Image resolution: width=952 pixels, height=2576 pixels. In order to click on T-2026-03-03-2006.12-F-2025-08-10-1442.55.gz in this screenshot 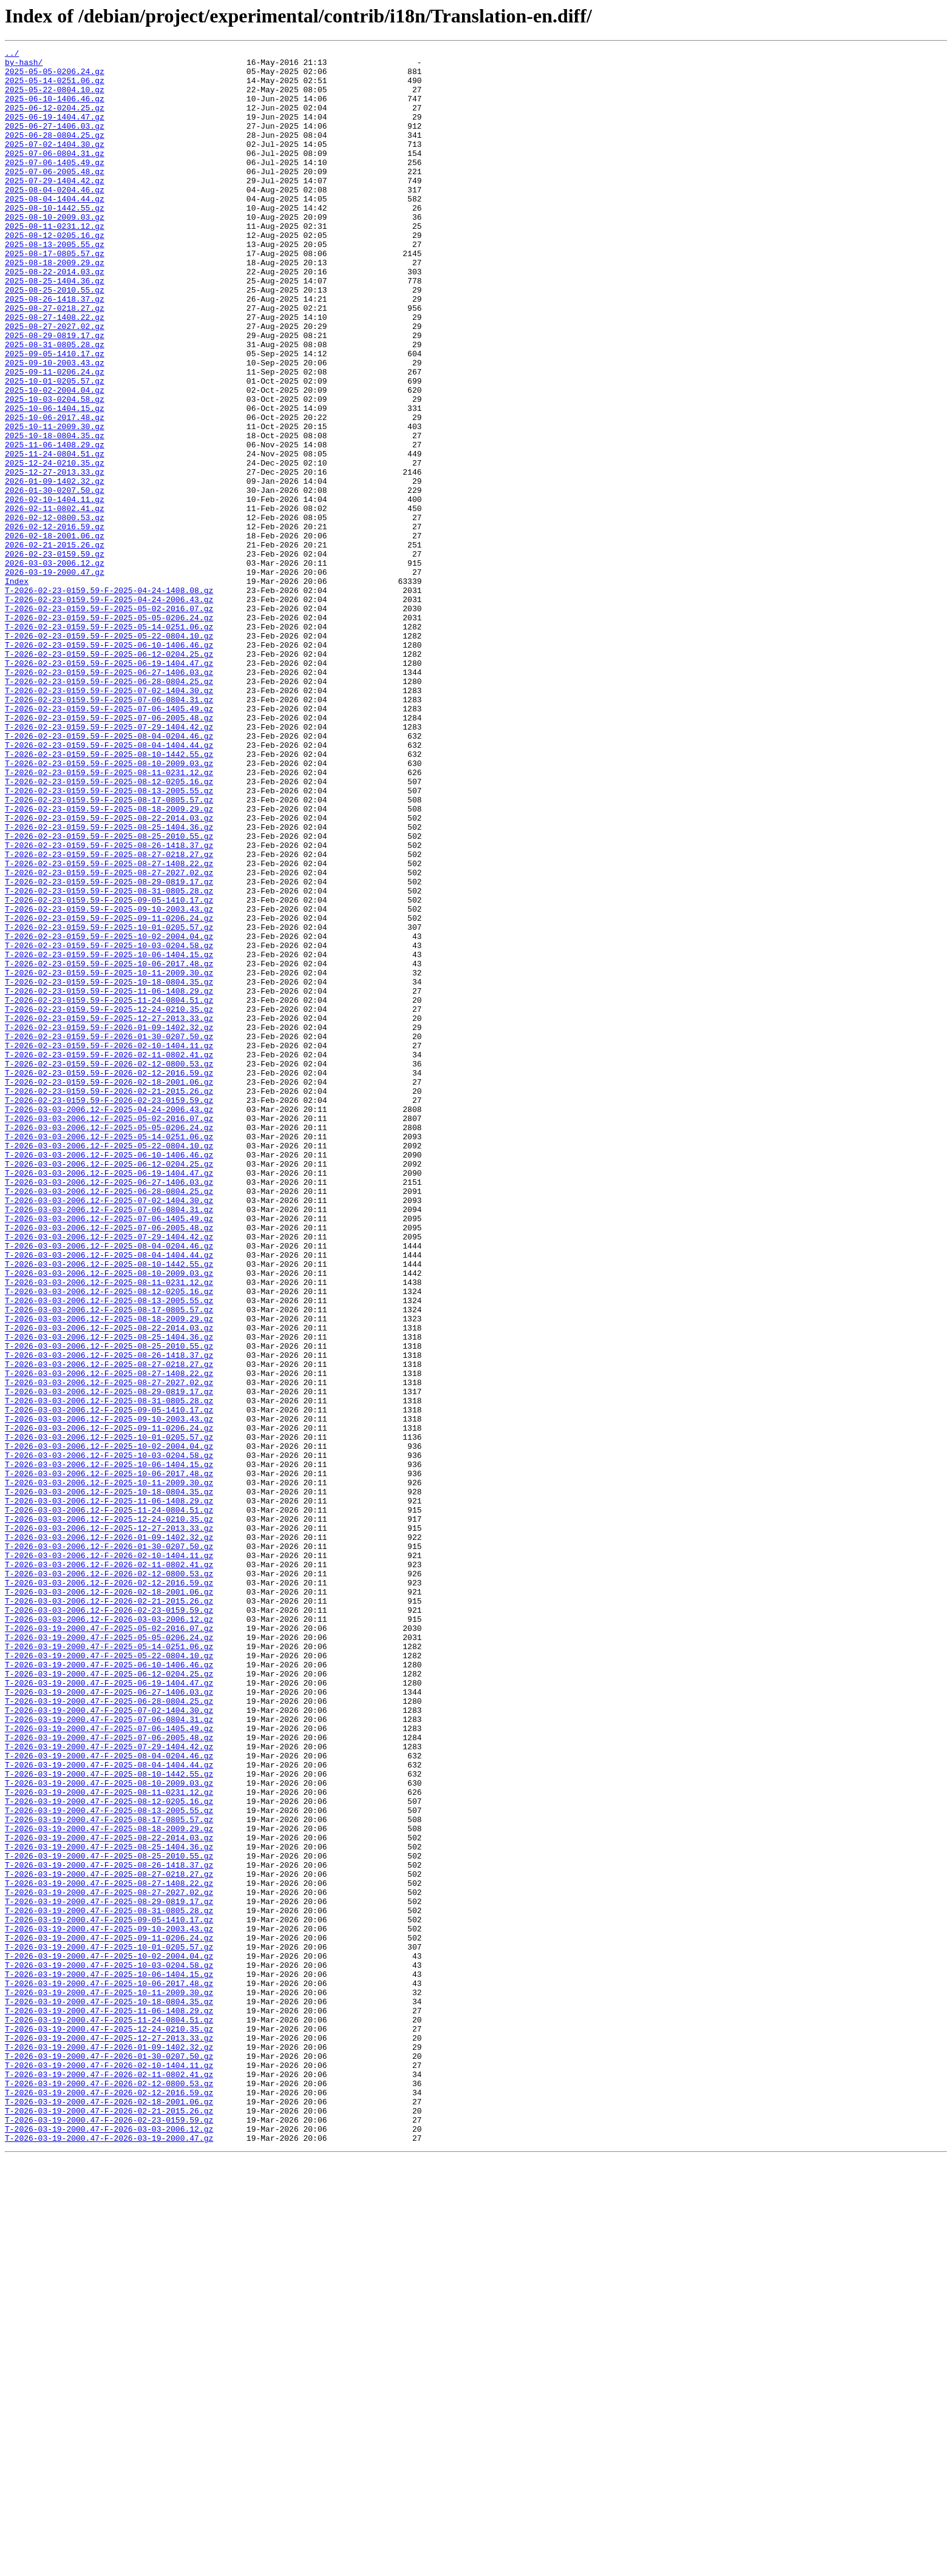, I will do `click(109, 1507)`.